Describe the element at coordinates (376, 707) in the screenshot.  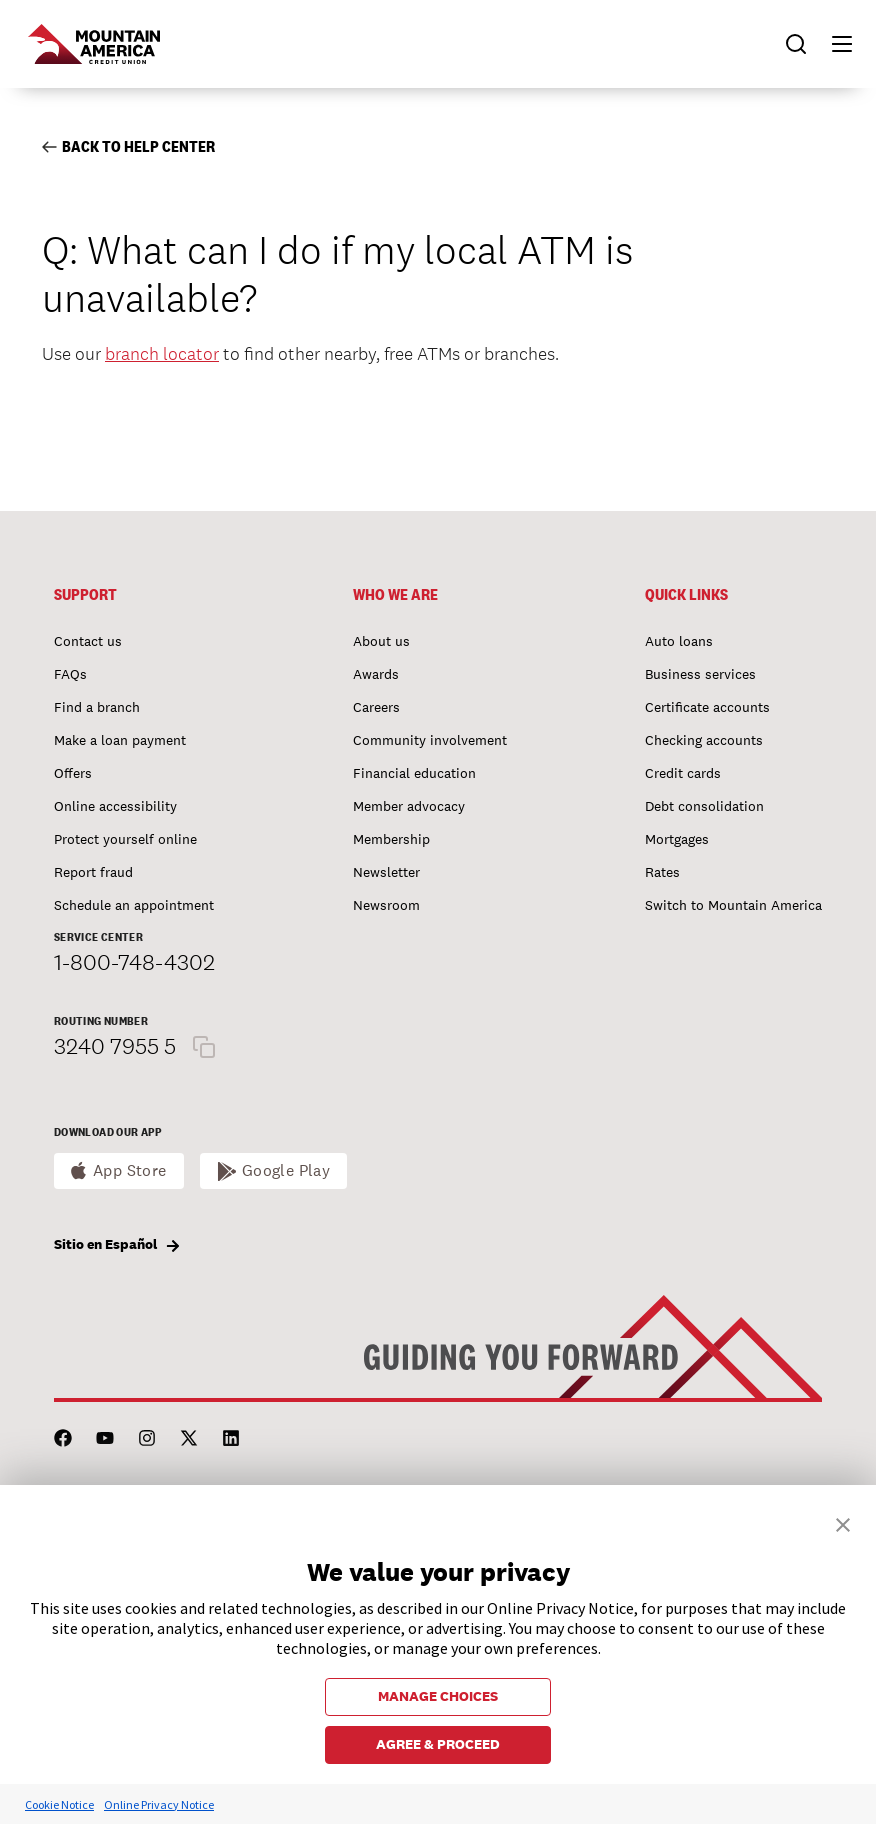
I see `Careers` at that location.